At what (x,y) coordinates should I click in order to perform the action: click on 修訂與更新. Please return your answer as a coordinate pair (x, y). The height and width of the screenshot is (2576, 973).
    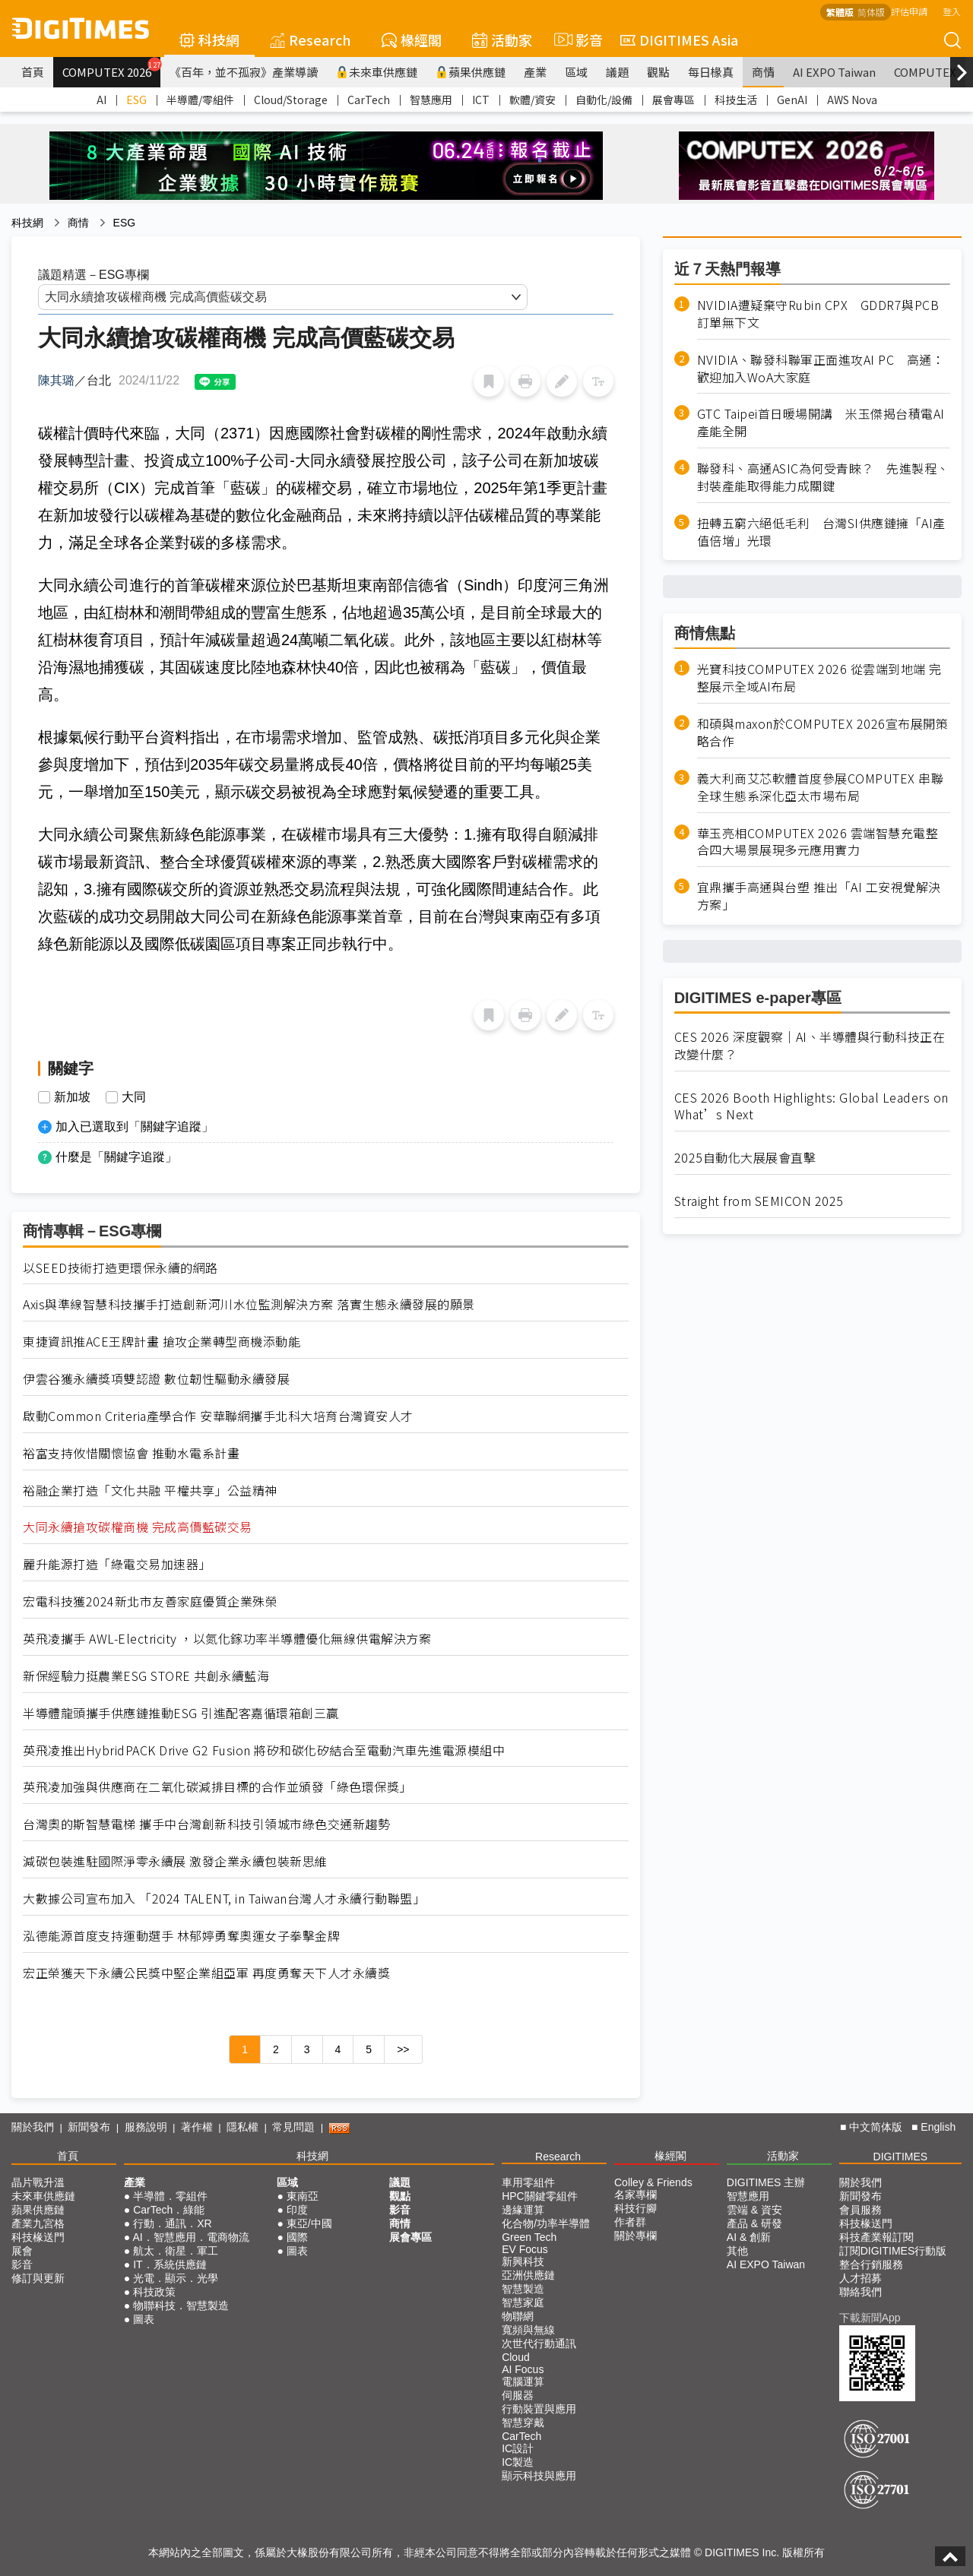
    Looking at the image, I should click on (38, 2278).